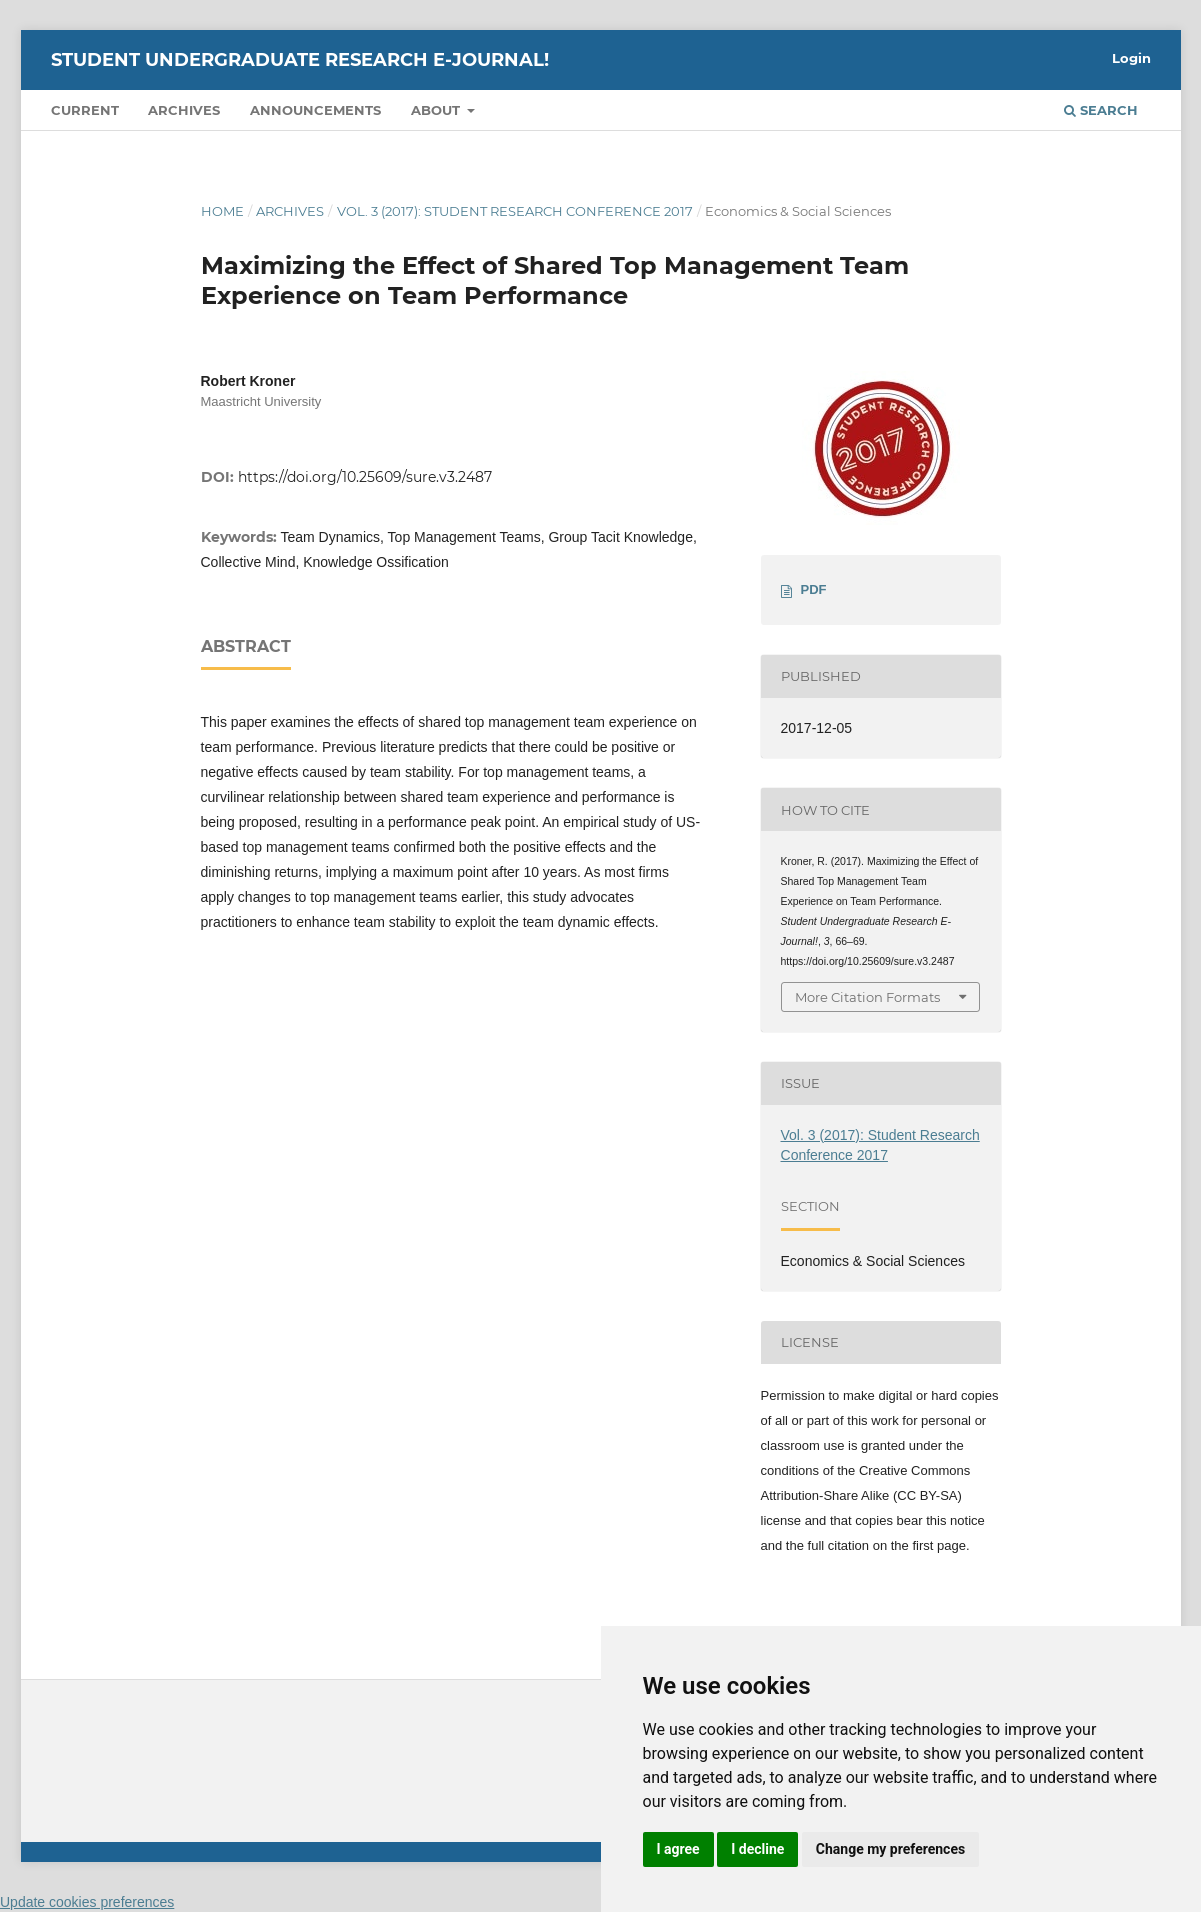 The image size is (1201, 1912). What do you see at coordinates (890, 1849) in the screenshot?
I see `Change my preferences [button]` at bounding box center [890, 1849].